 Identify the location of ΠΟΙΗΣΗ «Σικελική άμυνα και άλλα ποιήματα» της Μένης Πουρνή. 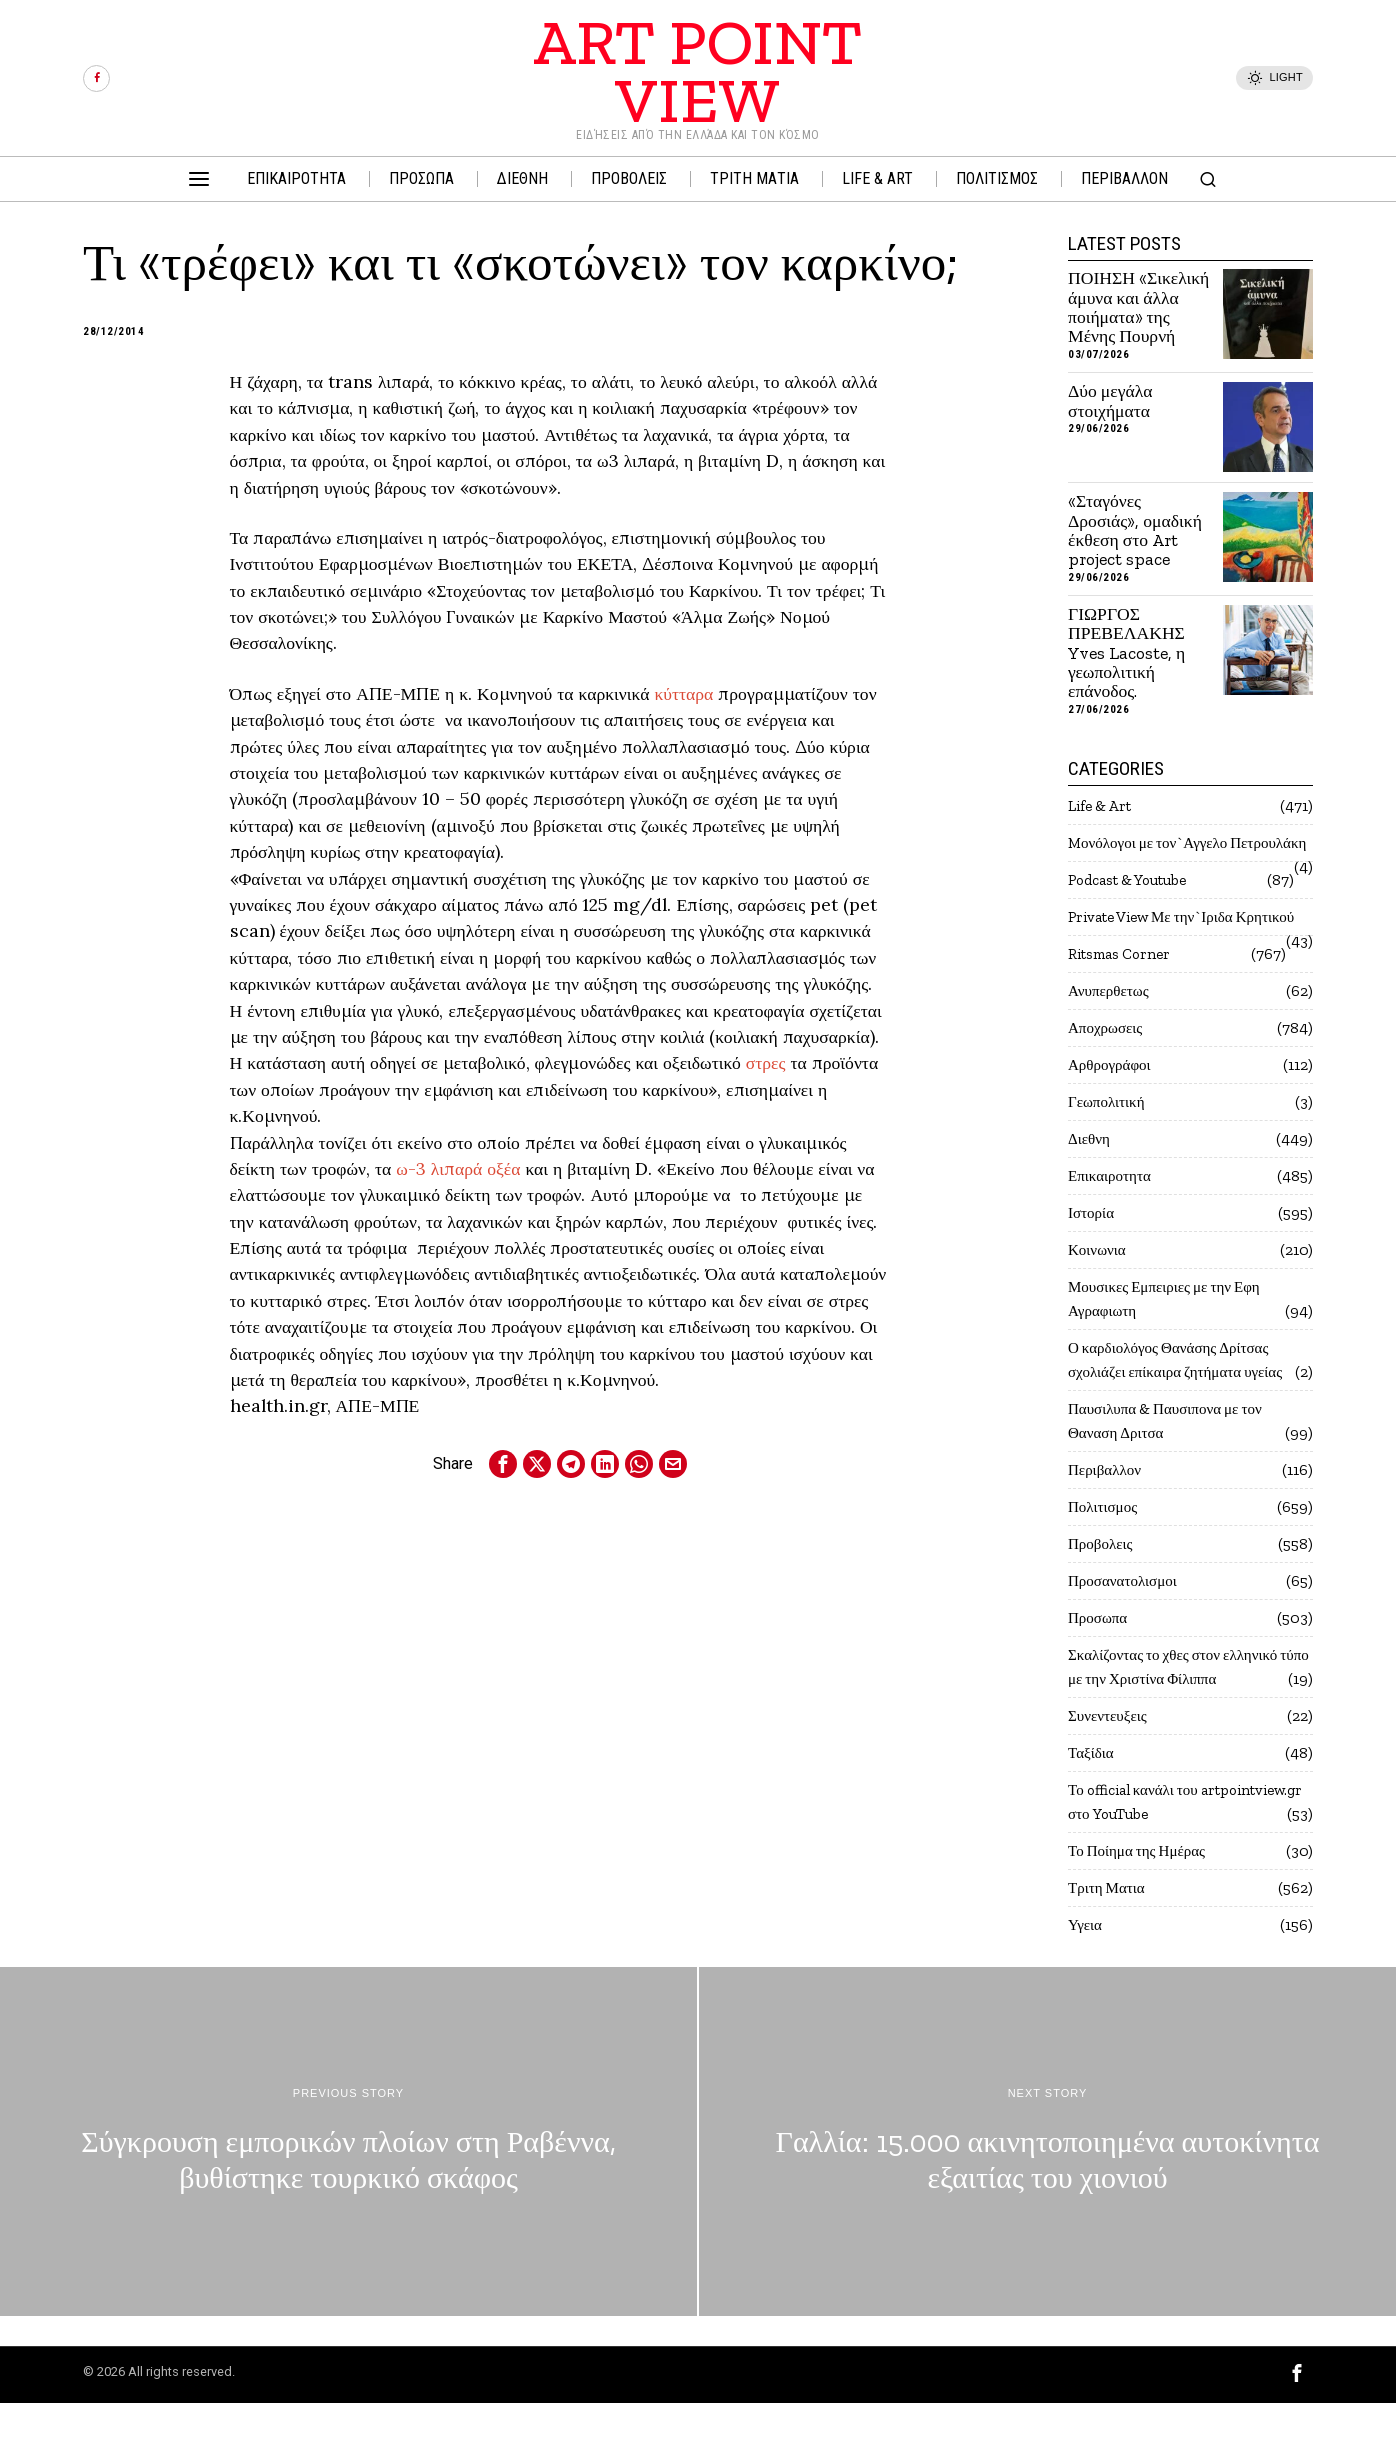
(1138, 307).